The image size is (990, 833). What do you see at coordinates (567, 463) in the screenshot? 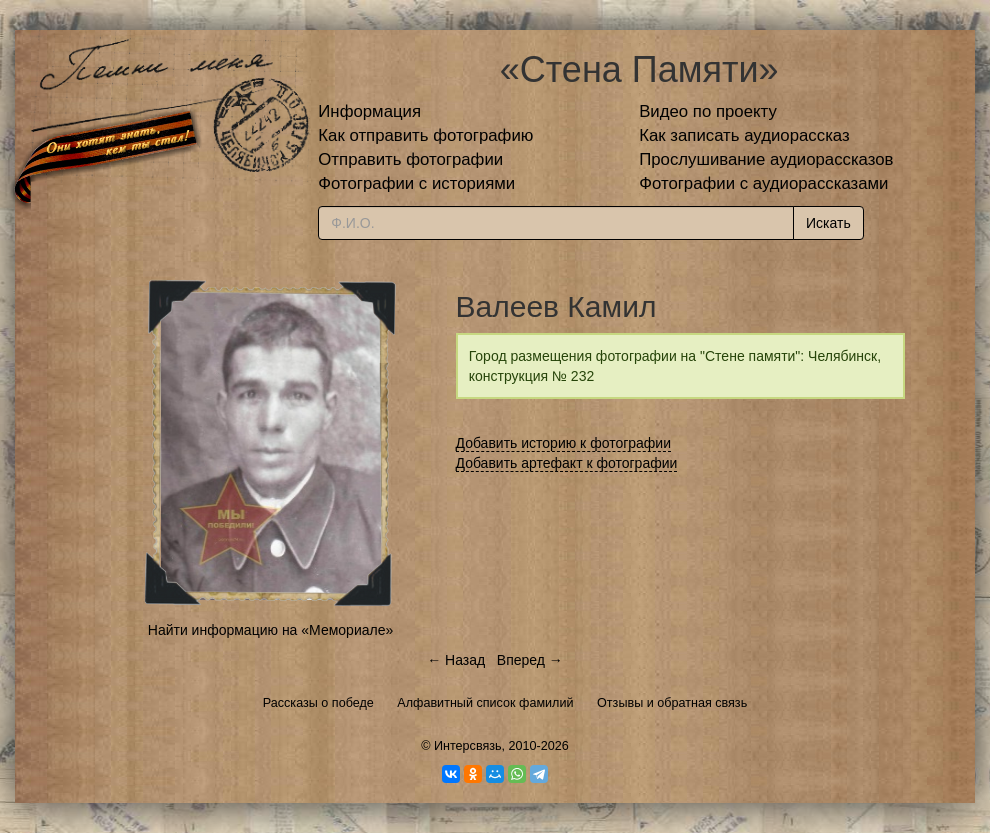
I see `Добавить артефакт к фотографии` at bounding box center [567, 463].